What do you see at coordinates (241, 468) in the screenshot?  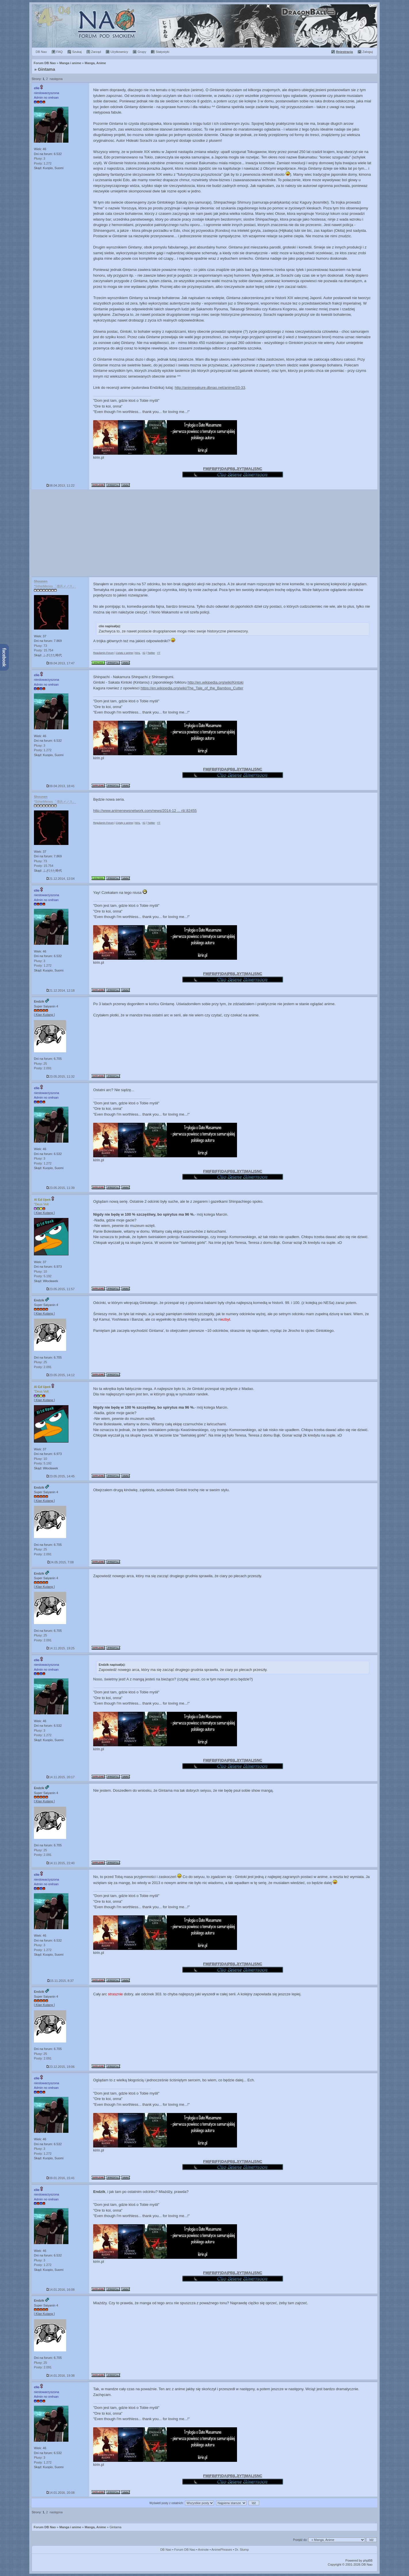 I see `YT` at bounding box center [241, 468].